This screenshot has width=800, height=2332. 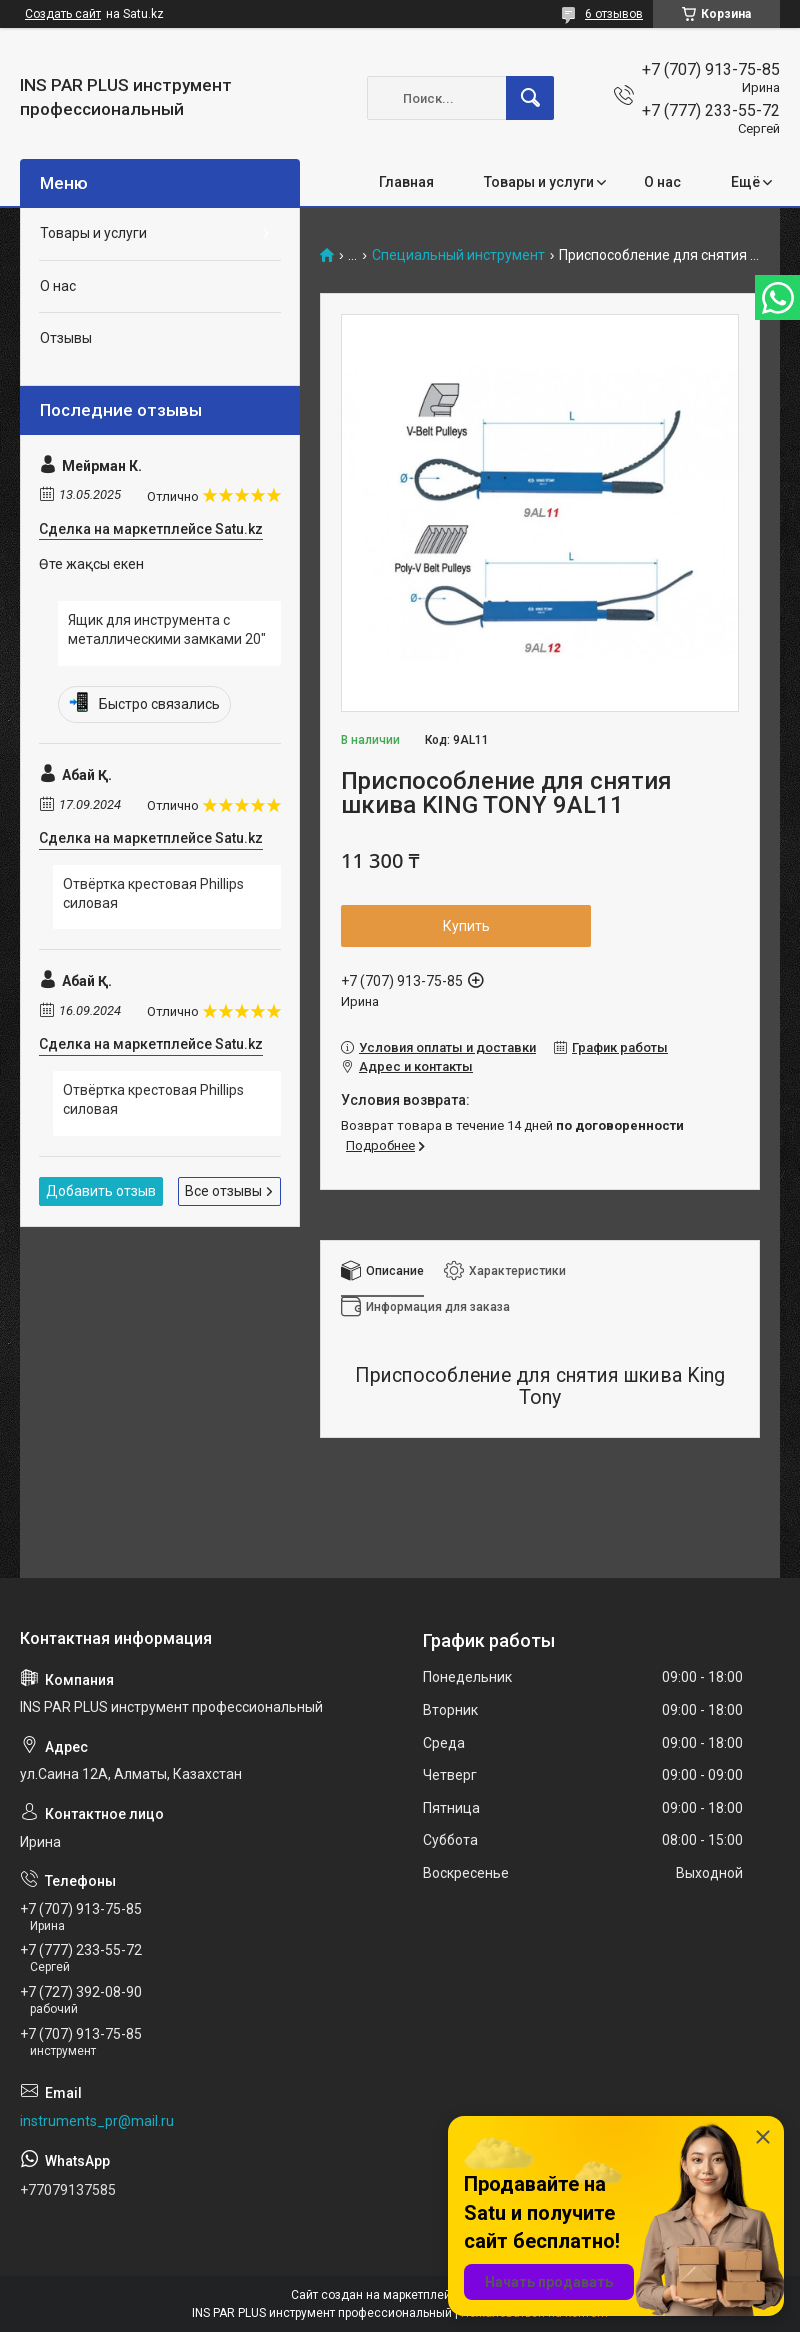 What do you see at coordinates (66, 338) in the screenshot?
I see `Отзывы` at bounding box center [66, 338].